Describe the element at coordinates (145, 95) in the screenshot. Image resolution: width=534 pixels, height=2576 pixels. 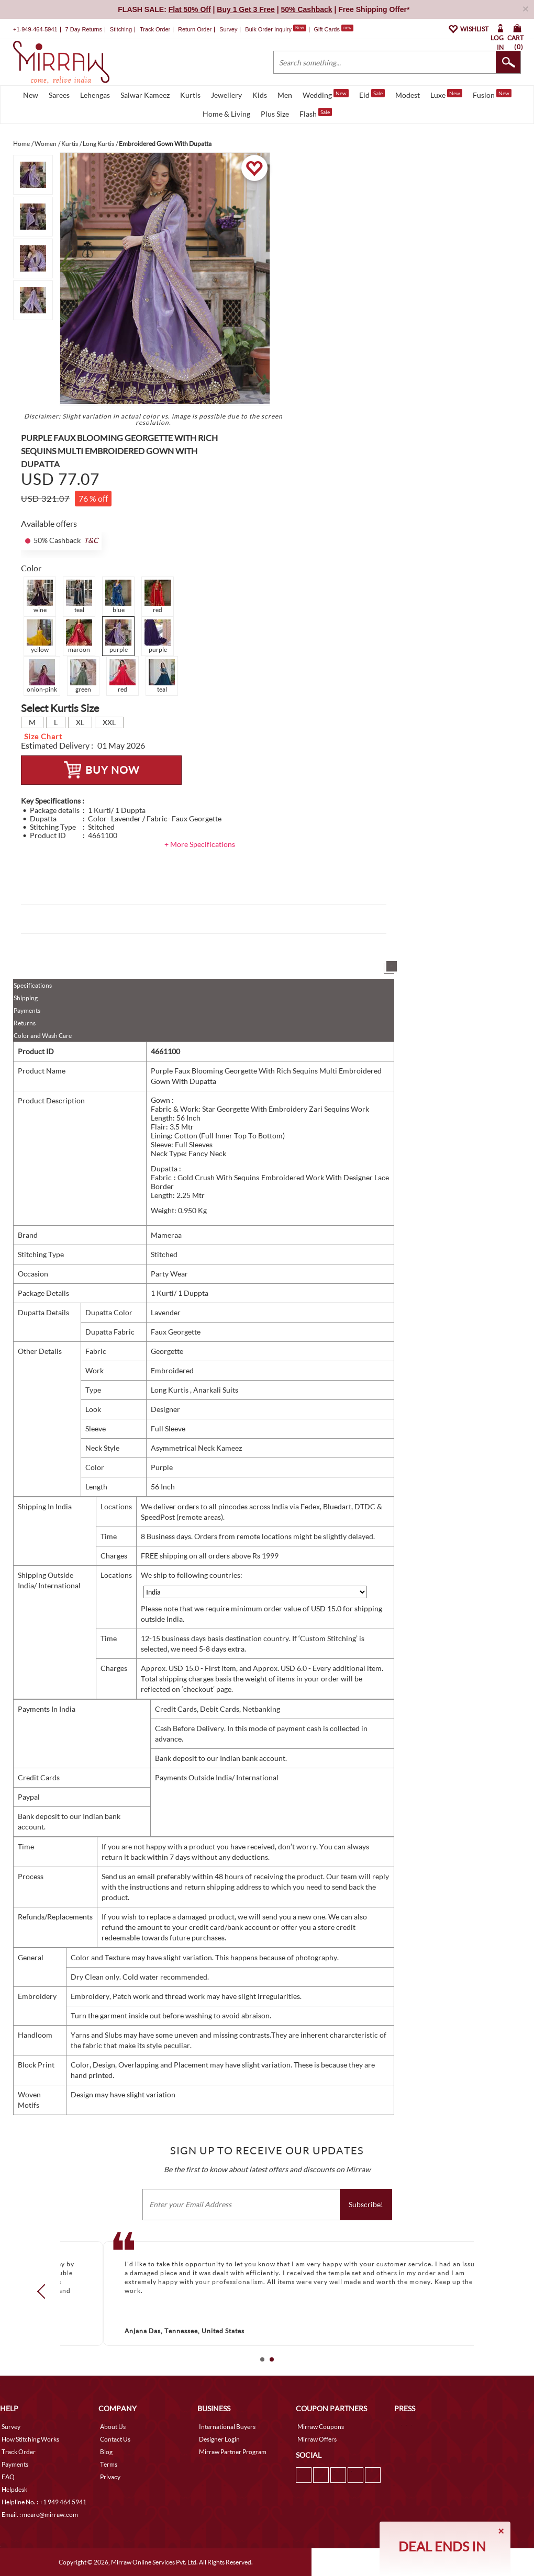
I see `Salwar Kameez` at that location.